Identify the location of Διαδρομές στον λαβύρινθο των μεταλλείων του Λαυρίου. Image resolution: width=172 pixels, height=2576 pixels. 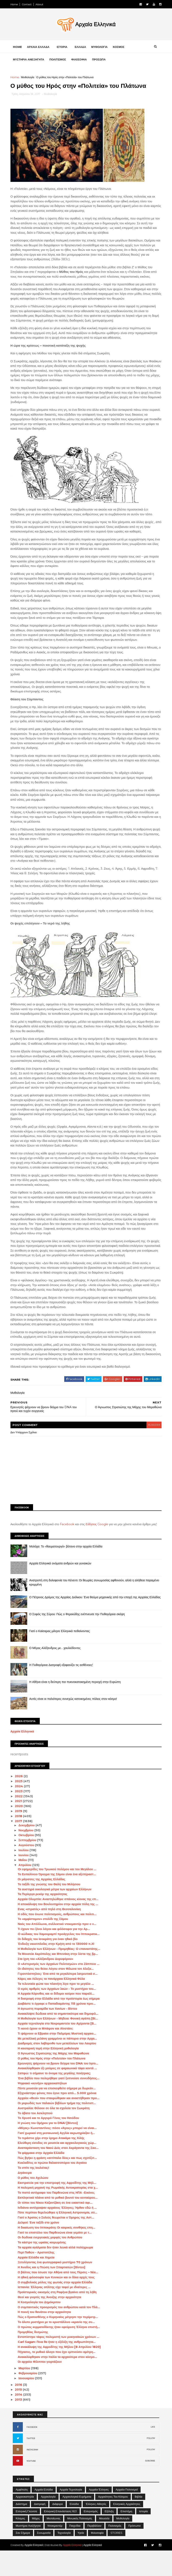
(59, 2069).